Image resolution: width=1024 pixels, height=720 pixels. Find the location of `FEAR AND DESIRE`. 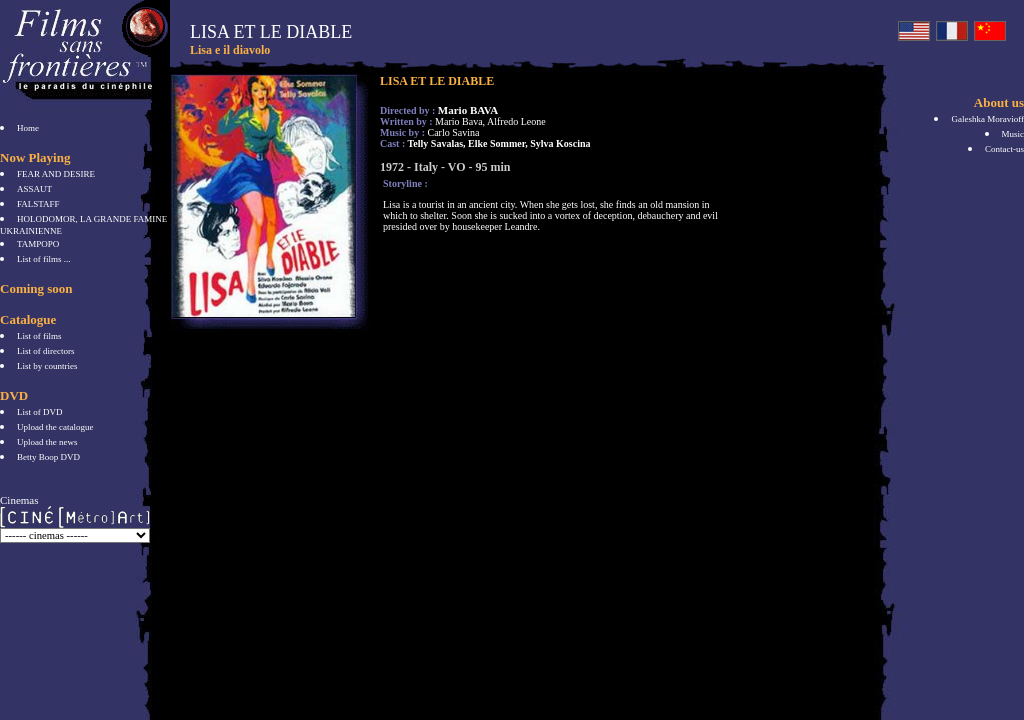

FEAR AND DESIRE is located at coordinates (56, 174).